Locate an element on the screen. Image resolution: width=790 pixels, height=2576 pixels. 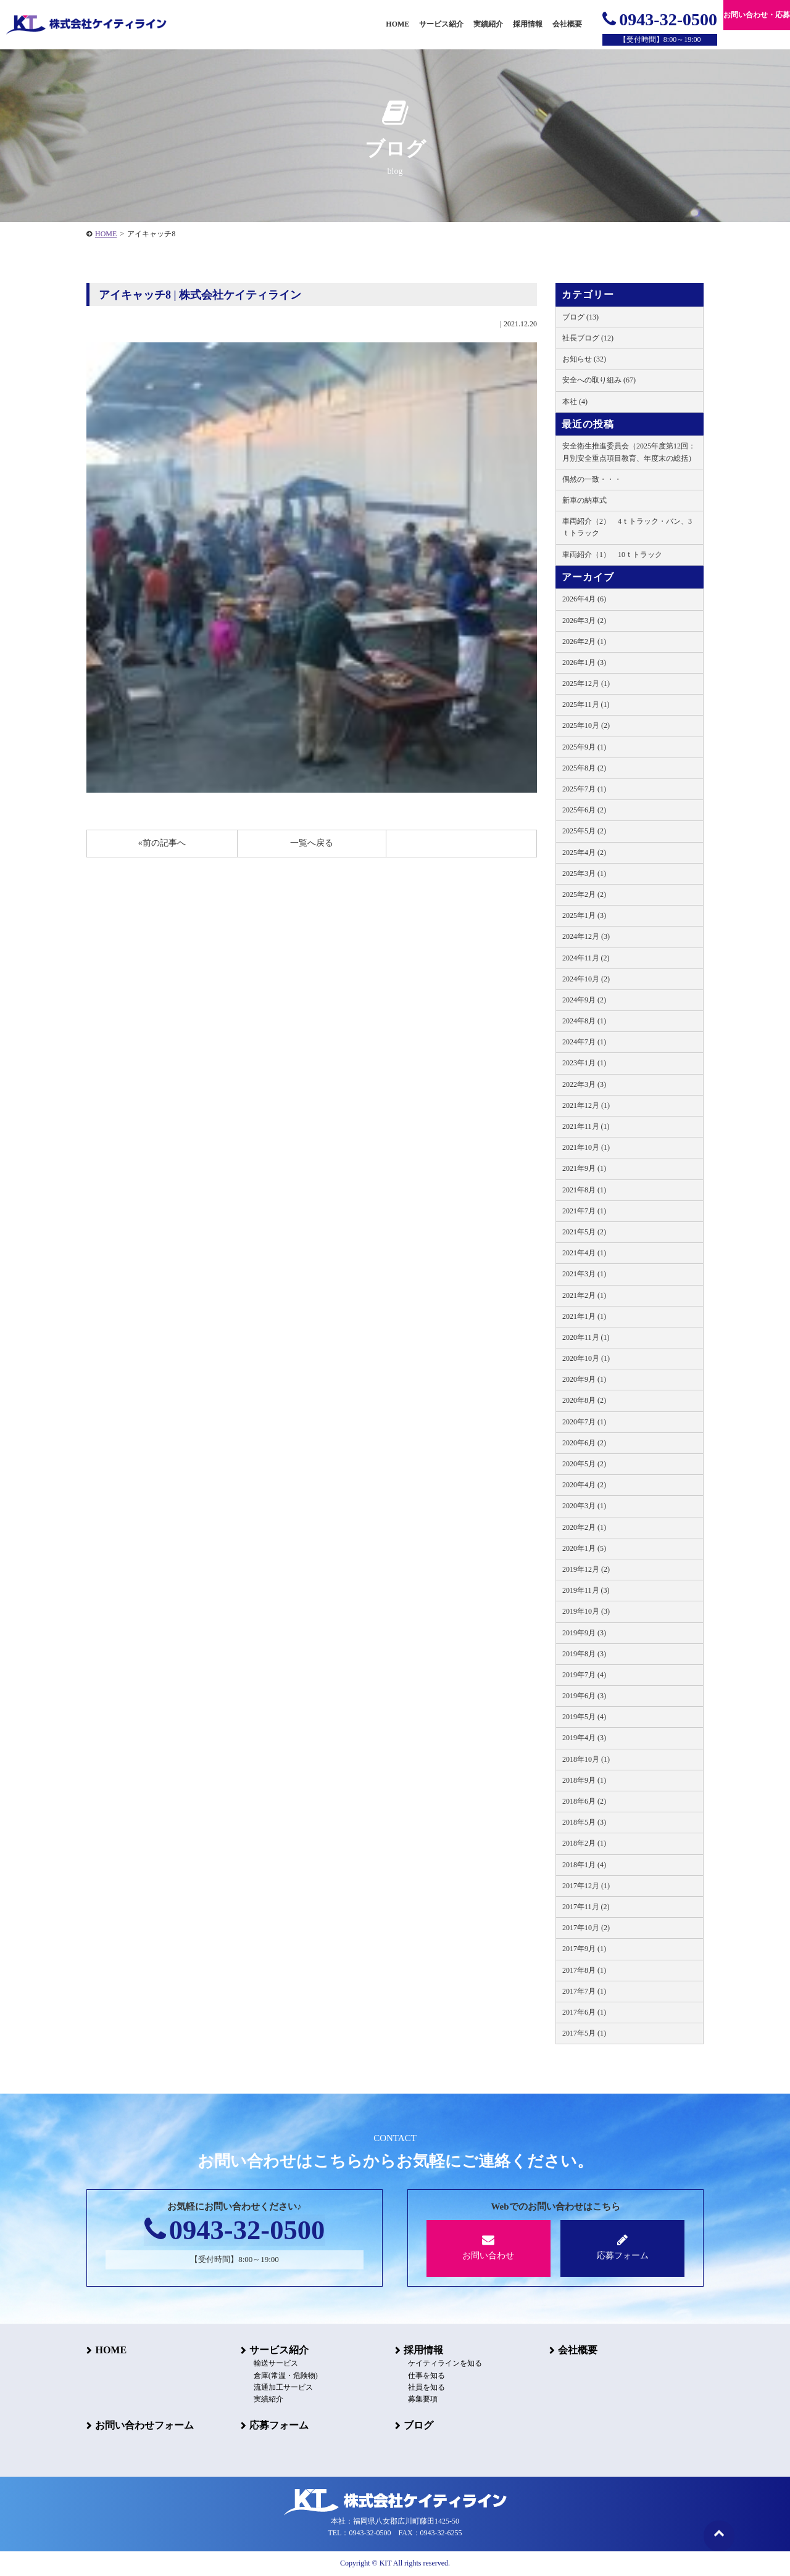
2017年8月 (1) is located at coordinates (584, 1970).